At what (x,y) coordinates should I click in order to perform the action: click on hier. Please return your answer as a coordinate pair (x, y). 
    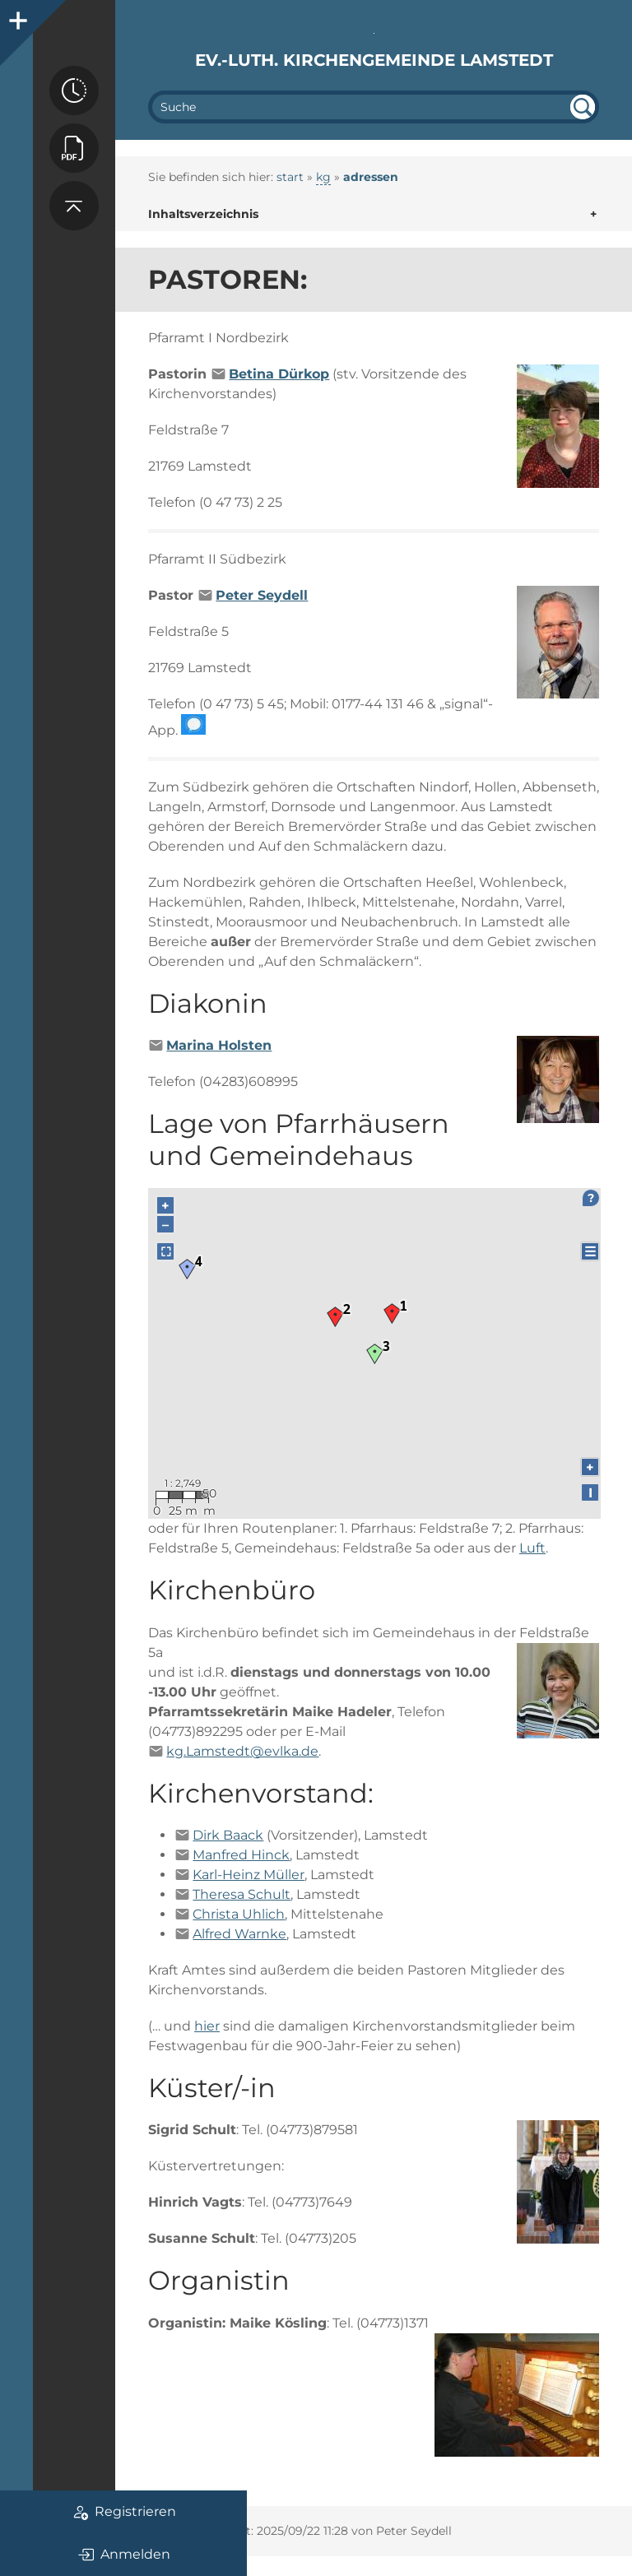
    Looking at the image, I should click on (207, 2026).